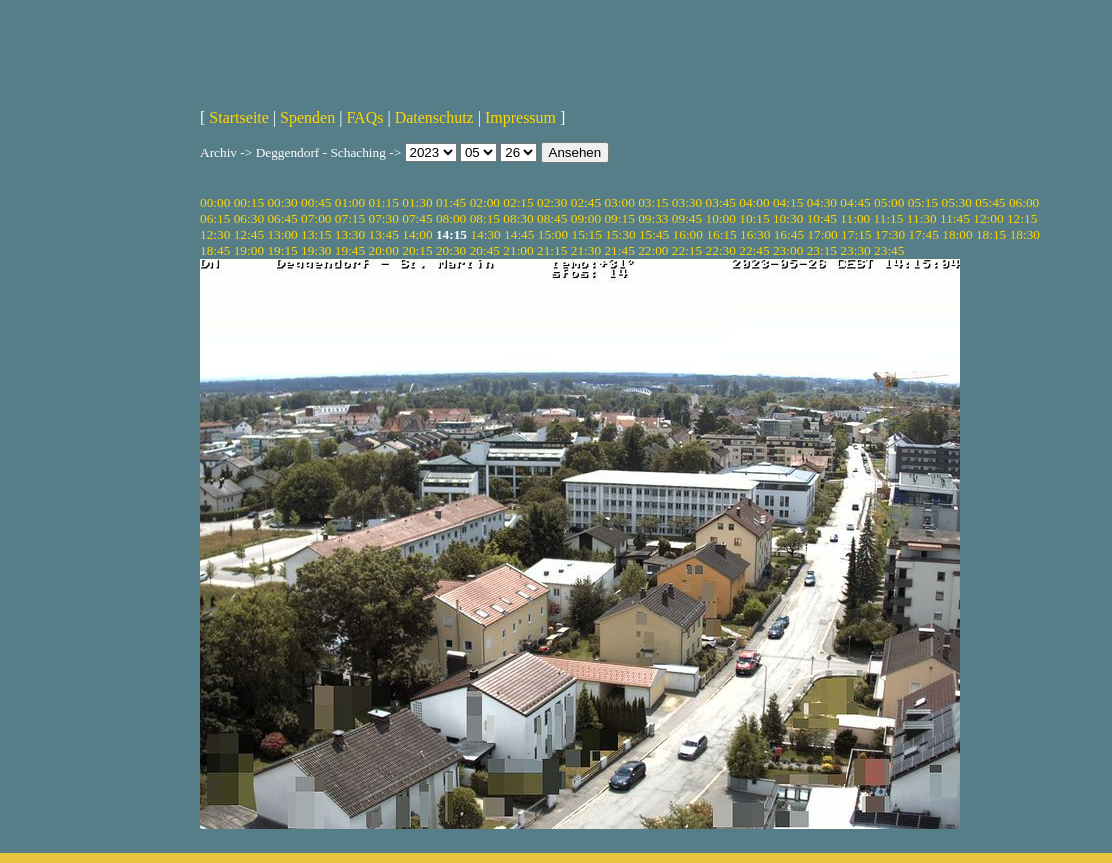 The image size is (1112, 863). Describe the element at coordinates (922, 218) in the screenshot. I see `11:30` at that location.